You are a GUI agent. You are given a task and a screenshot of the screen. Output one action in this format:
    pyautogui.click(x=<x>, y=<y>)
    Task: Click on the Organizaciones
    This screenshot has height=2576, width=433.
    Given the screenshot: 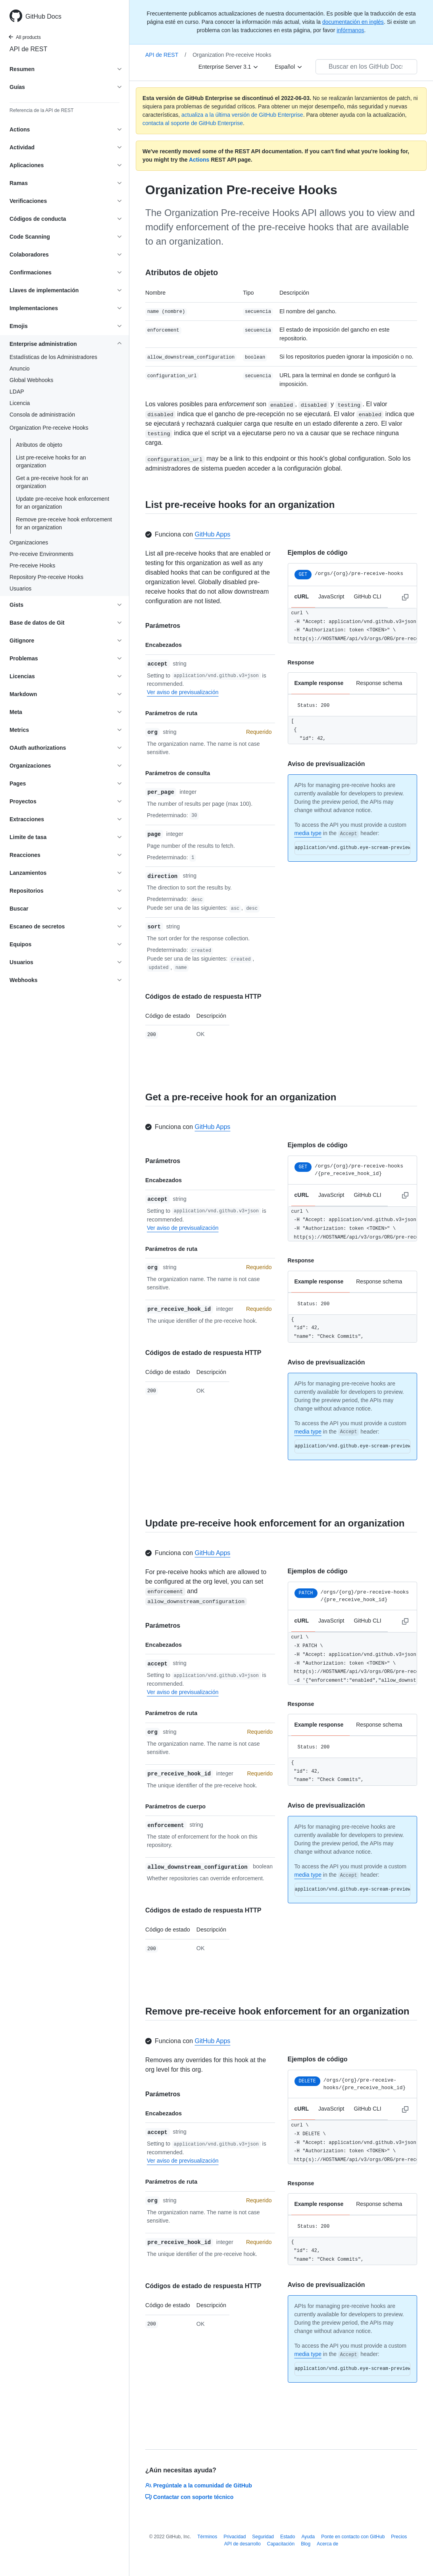 What is the action you would take?
    pyautogui.click(x=29, y=542)
    